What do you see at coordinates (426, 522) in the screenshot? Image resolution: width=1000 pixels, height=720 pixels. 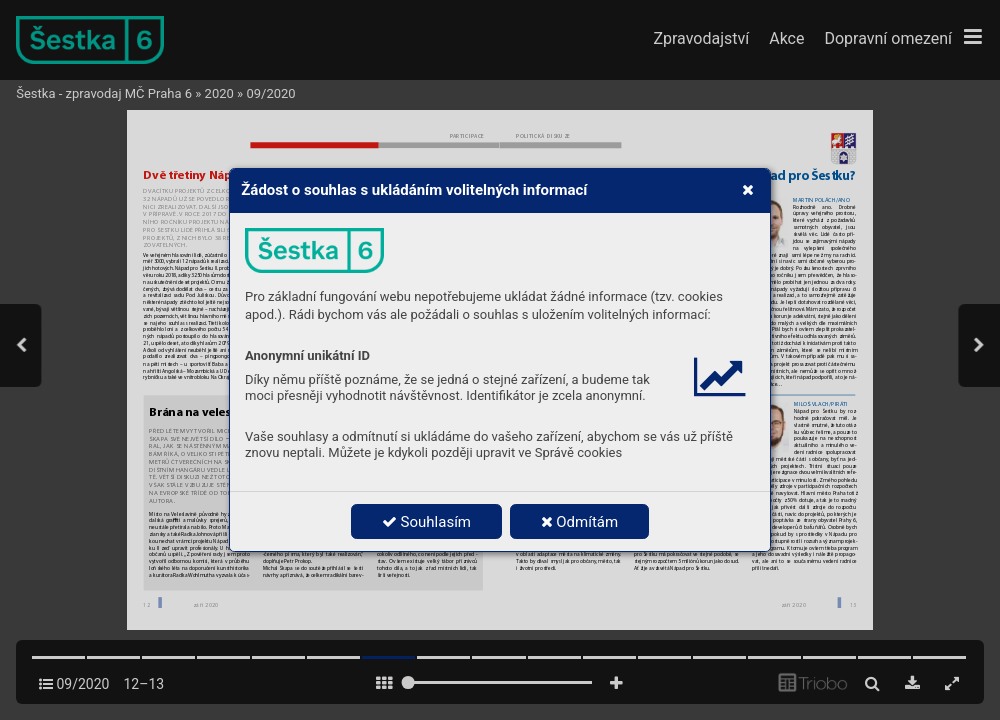 I see `Souhlasím` at bounding box center [426, 522].